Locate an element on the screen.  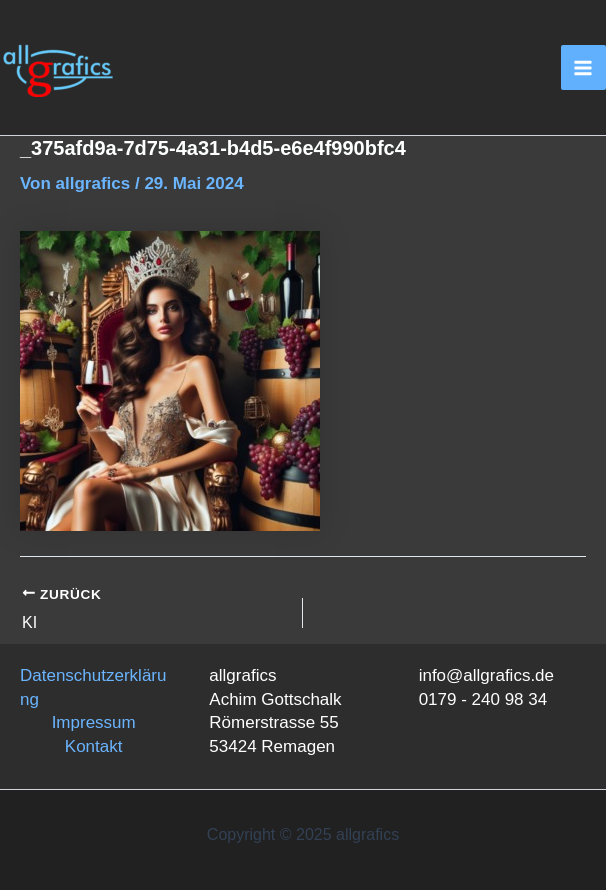
[Main menu toggle] is located at coordinates (584, 68).